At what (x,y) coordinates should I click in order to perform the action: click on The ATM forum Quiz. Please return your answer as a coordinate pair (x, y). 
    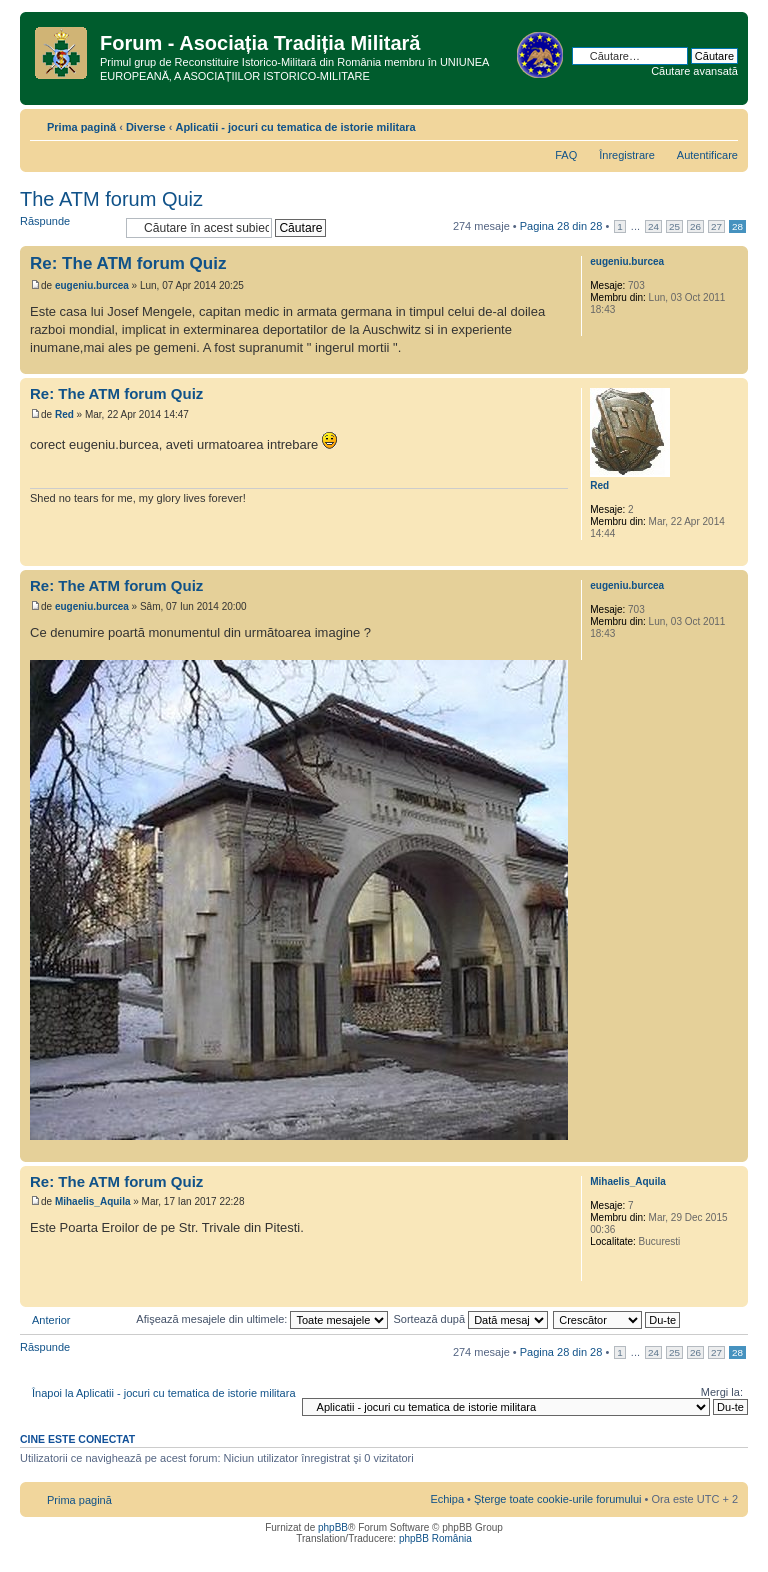
    Looking at the image, I should click on (111, 199).